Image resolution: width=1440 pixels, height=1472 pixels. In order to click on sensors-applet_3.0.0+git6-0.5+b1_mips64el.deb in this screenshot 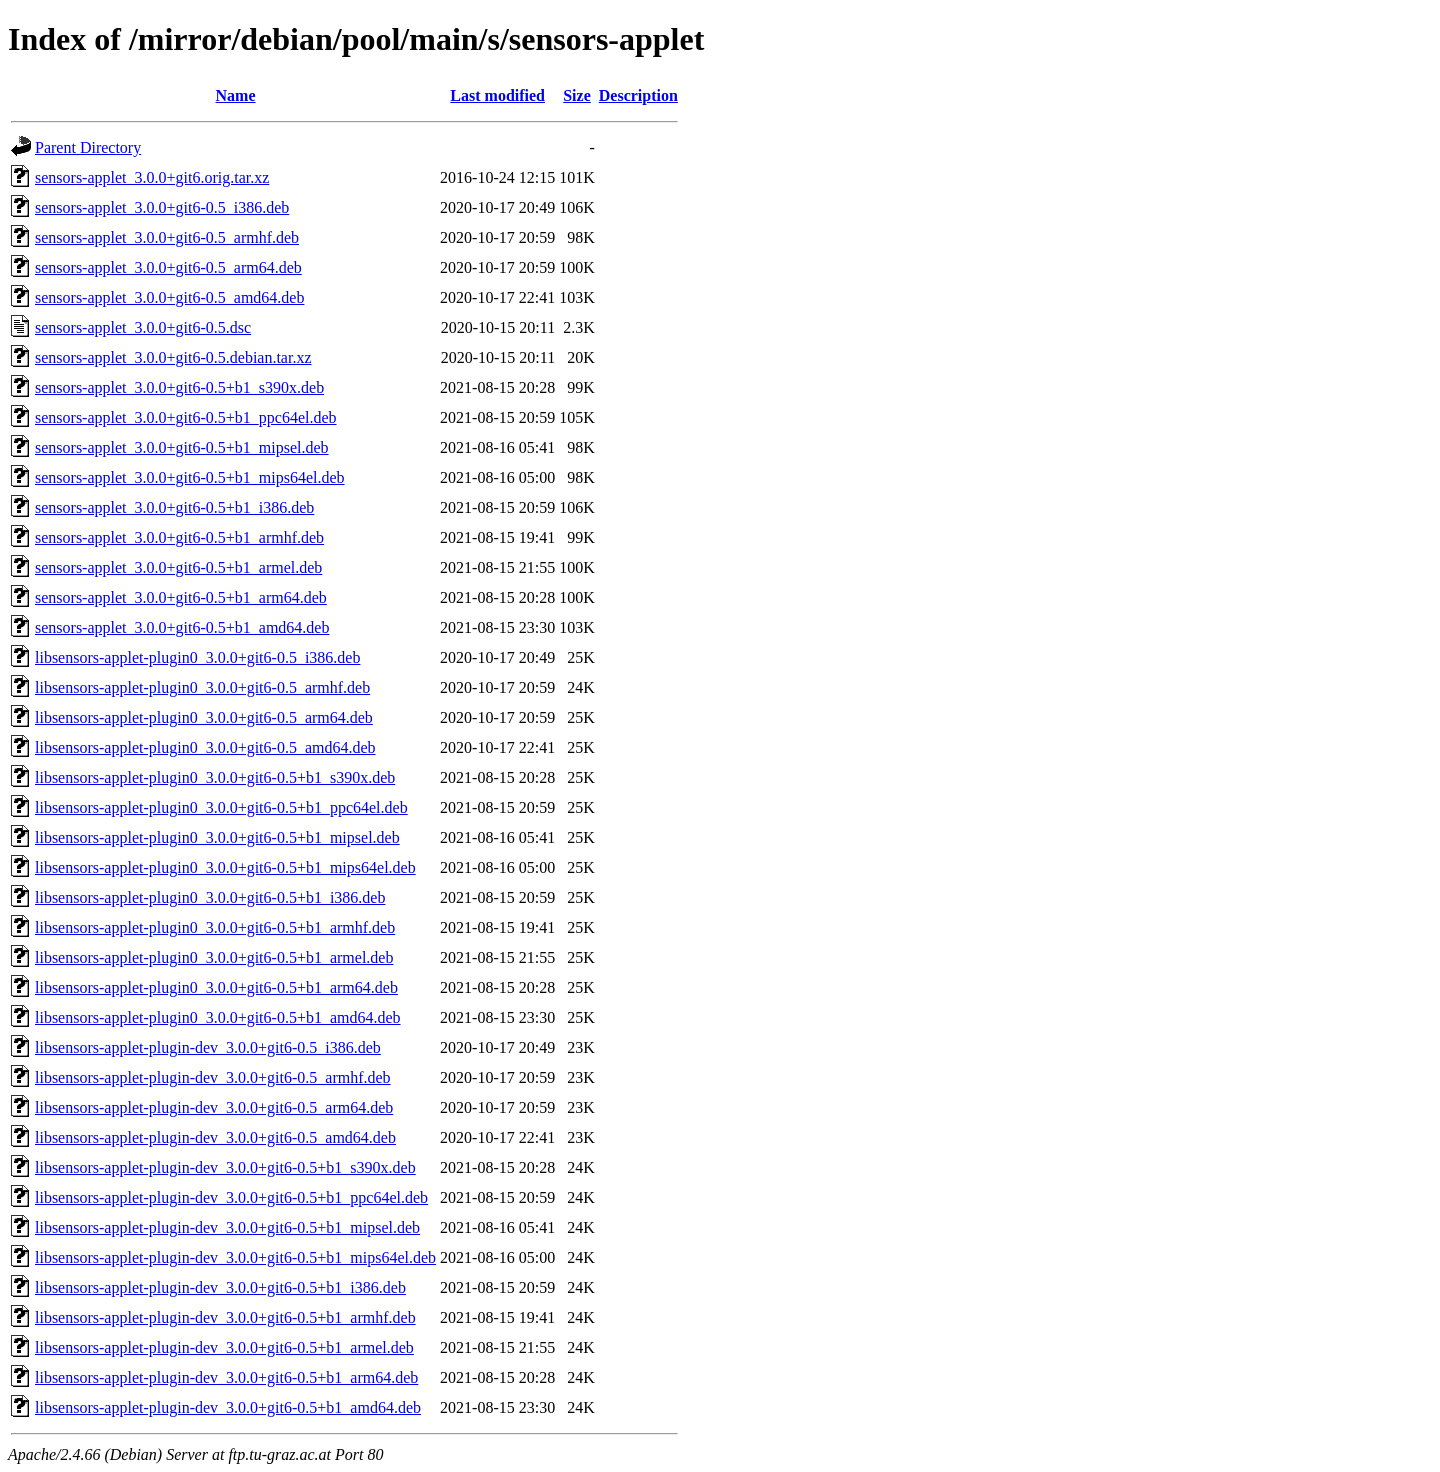, I will do `click(190, 477)`.